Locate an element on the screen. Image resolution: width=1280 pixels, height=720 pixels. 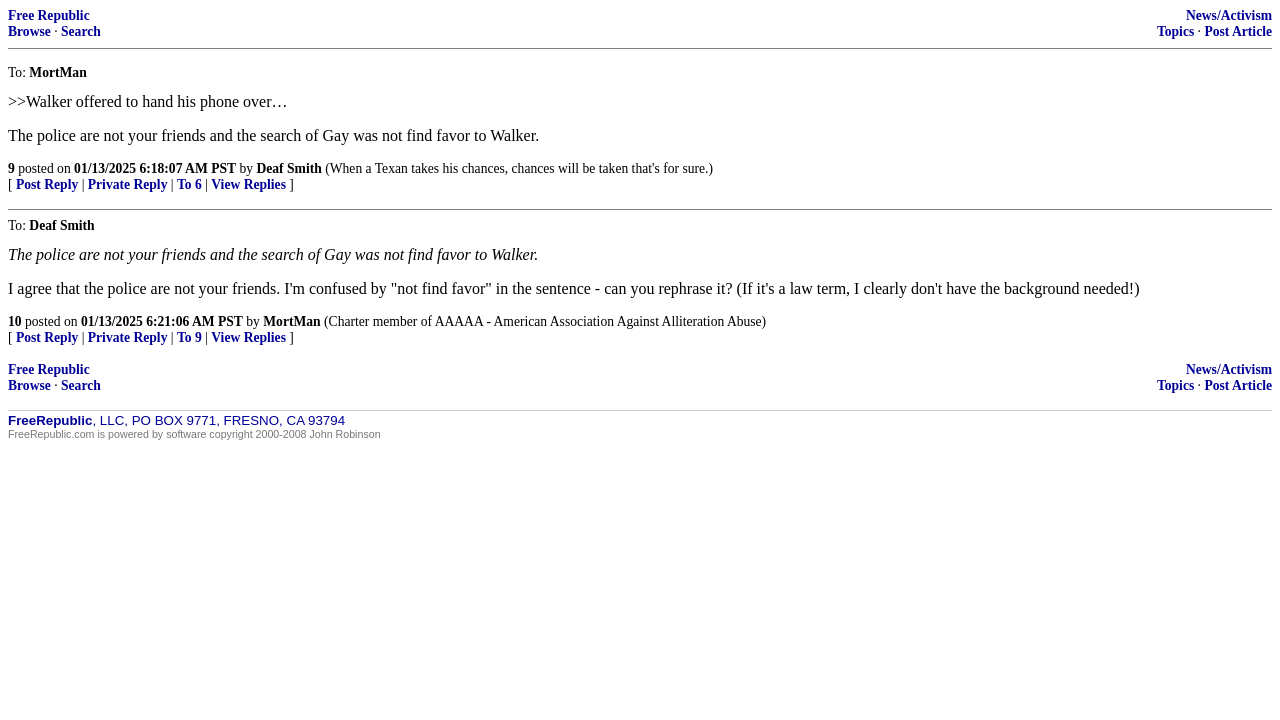
Browse is located at coordinates (29, 31).